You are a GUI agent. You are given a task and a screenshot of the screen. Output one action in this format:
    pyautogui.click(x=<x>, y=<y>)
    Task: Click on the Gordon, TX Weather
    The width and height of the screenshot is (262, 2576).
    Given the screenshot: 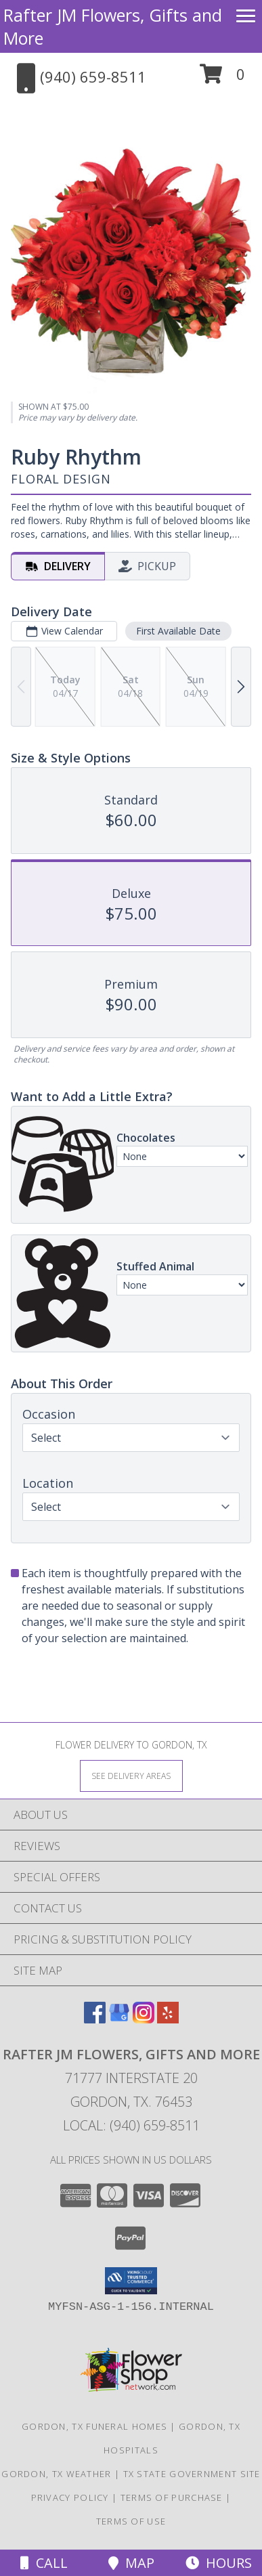 What is the action you would take?
    pyautogui.click(x=56, y=2474)
    